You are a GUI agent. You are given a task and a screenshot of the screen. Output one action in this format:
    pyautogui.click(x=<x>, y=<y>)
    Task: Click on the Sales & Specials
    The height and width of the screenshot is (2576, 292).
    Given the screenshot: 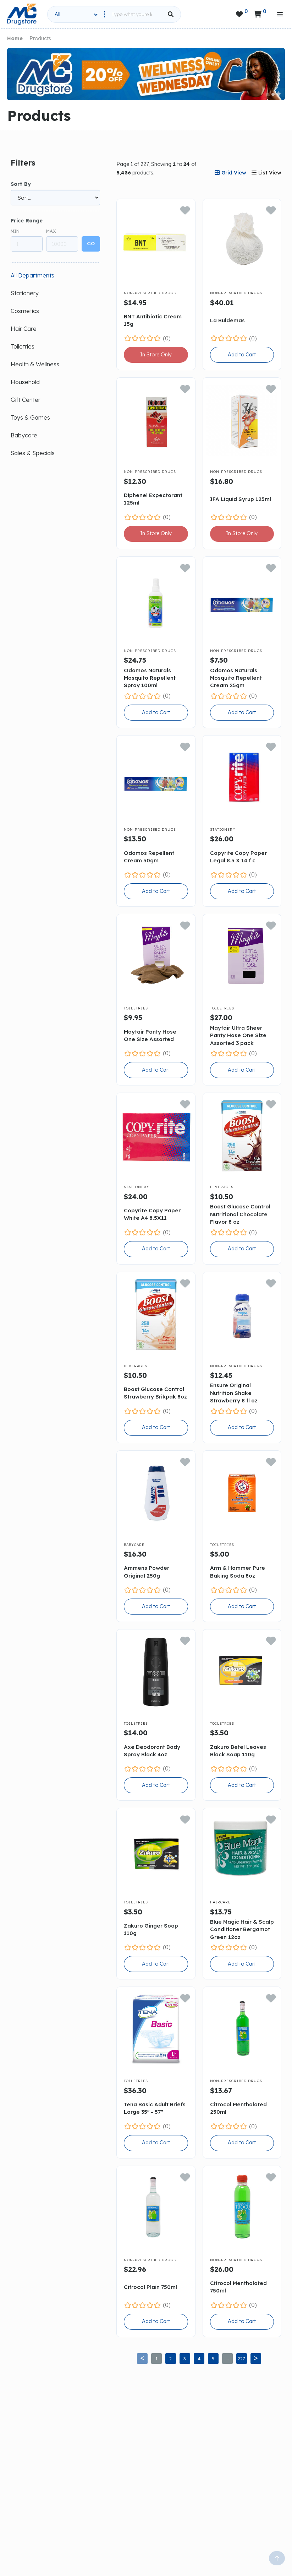 What is the action you would take?
    pyautogui.click(x=33, y=453)
    